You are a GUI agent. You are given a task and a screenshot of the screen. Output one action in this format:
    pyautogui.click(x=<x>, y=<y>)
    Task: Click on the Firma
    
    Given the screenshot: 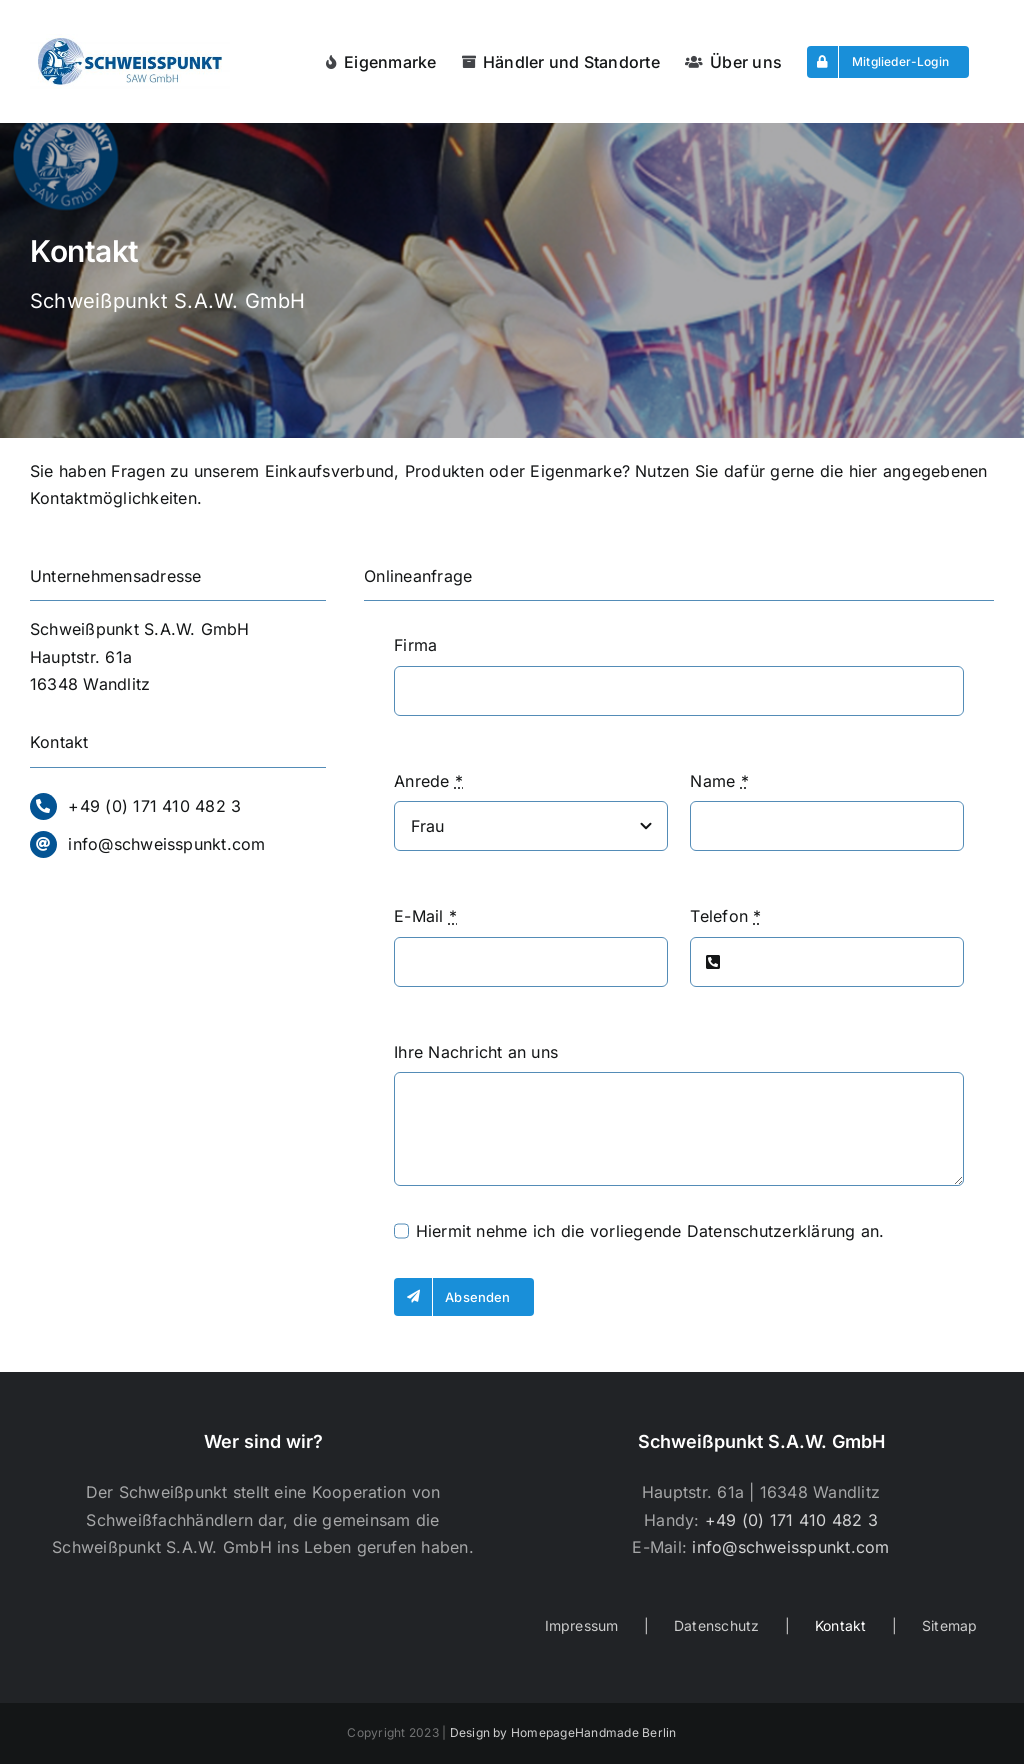 What is the action you would take?
    pyautogui.click(x=415, y=645)
    